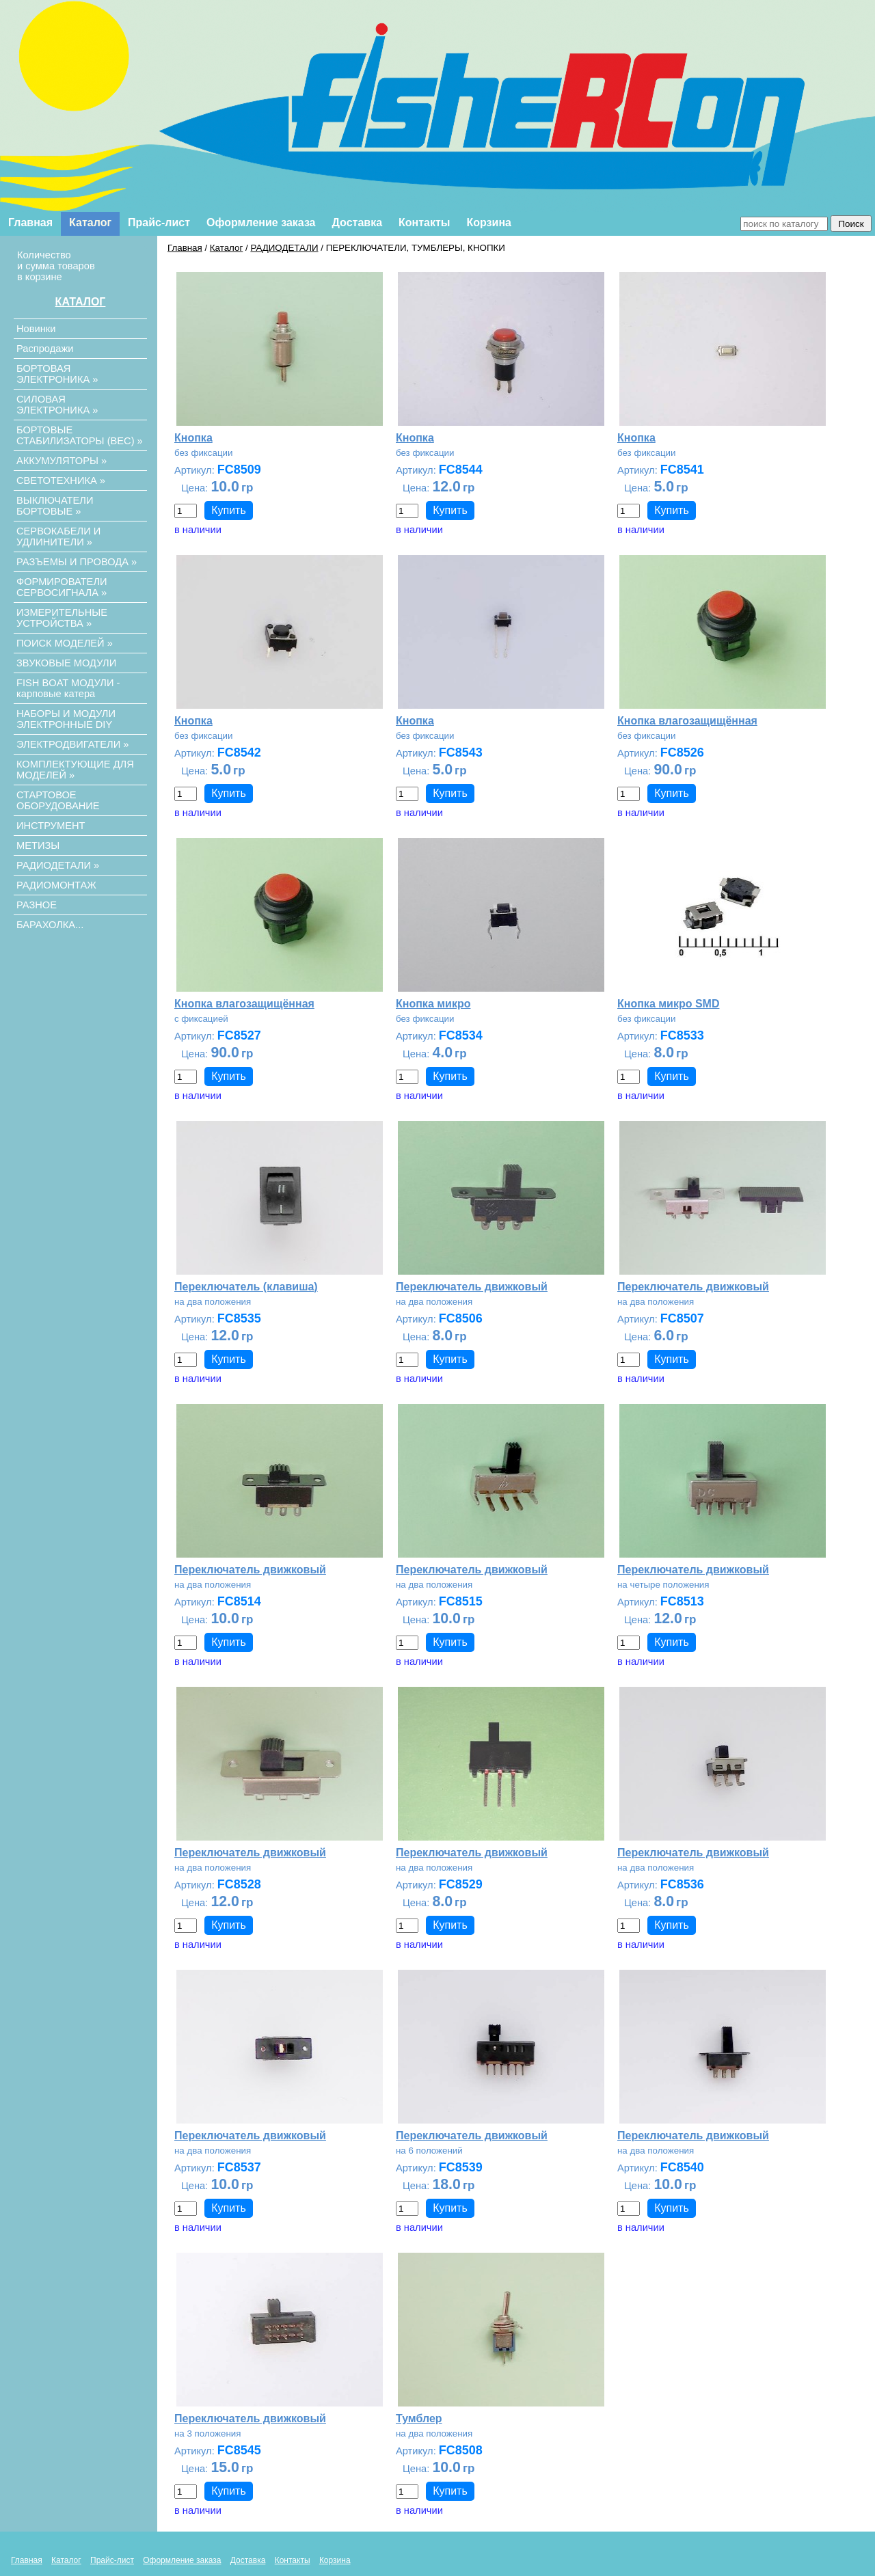 This screenshot has width=875, height=2576. What do you see at coordinates (61, 460) in the screenshot?
I see `АККУМУЛЯТОРЫ »` at bounding box center [61, 460].